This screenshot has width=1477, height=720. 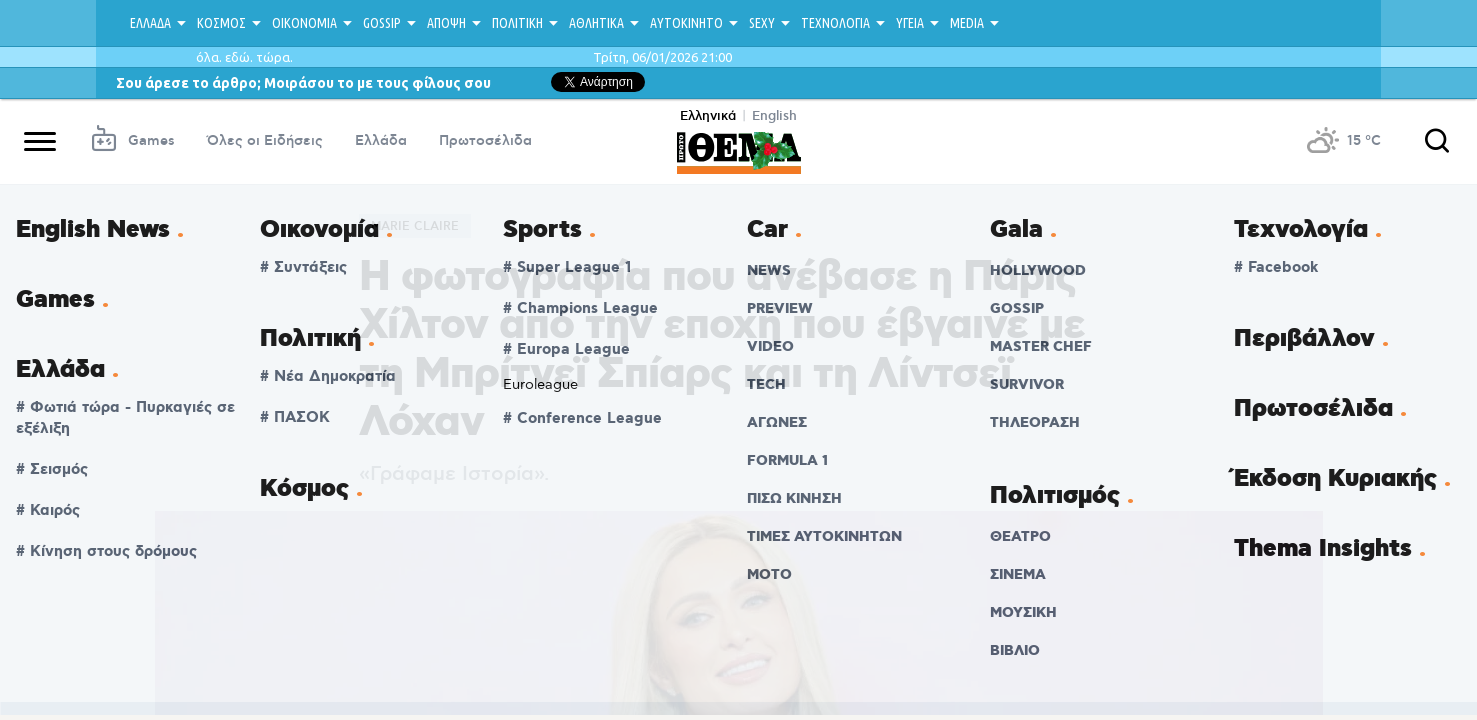 I want to click on SEXY, so click(x=762, y=23).